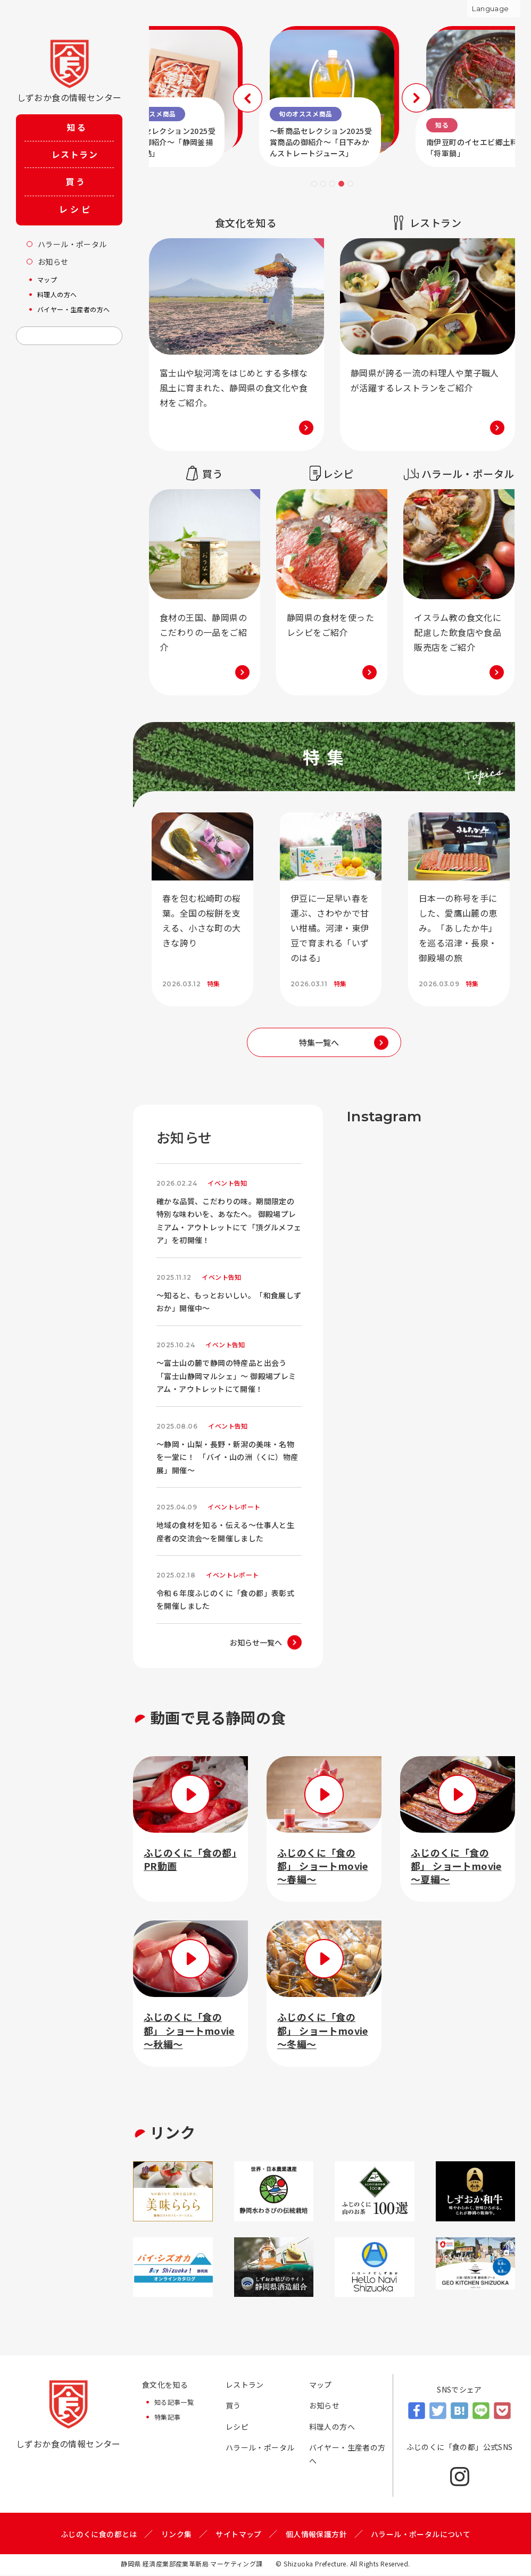 This screenshot has height=2576, width=531. What do you see at coordinates (350, 184) in the screenshot?
I see `5 [tab]` at bounding box center [350, 184].